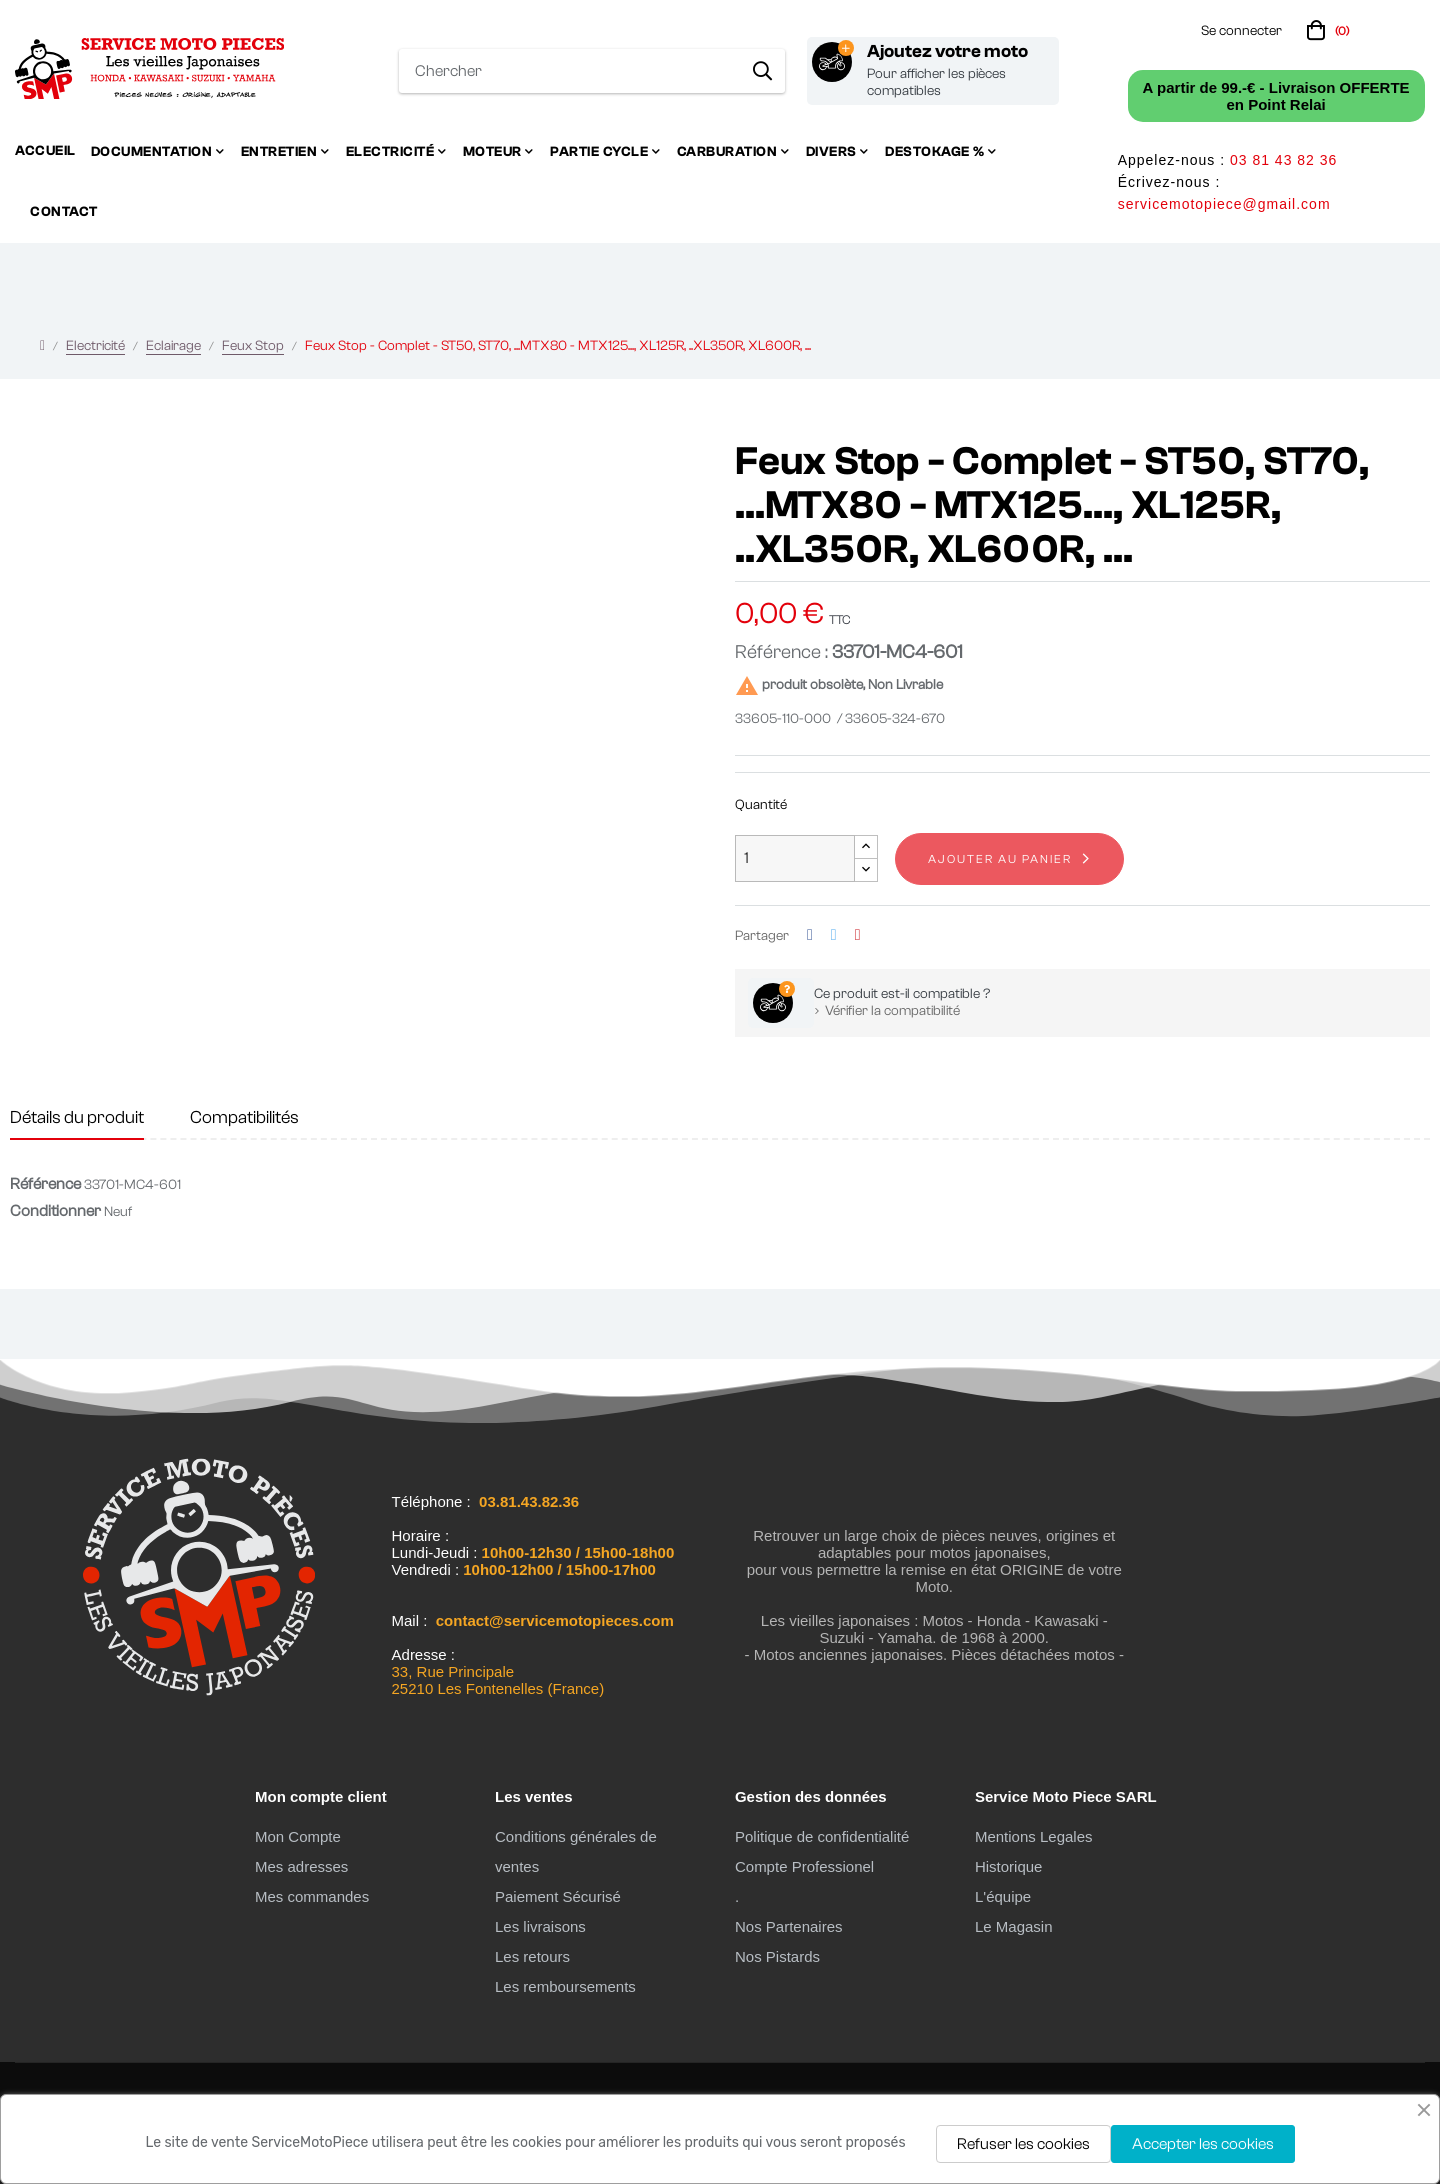 The height and width of the screenshot is (2184, 1440). Describe the element at coordinates (558, 1896) in the screenshot. I see `Paiement Sécurisé` at that location.